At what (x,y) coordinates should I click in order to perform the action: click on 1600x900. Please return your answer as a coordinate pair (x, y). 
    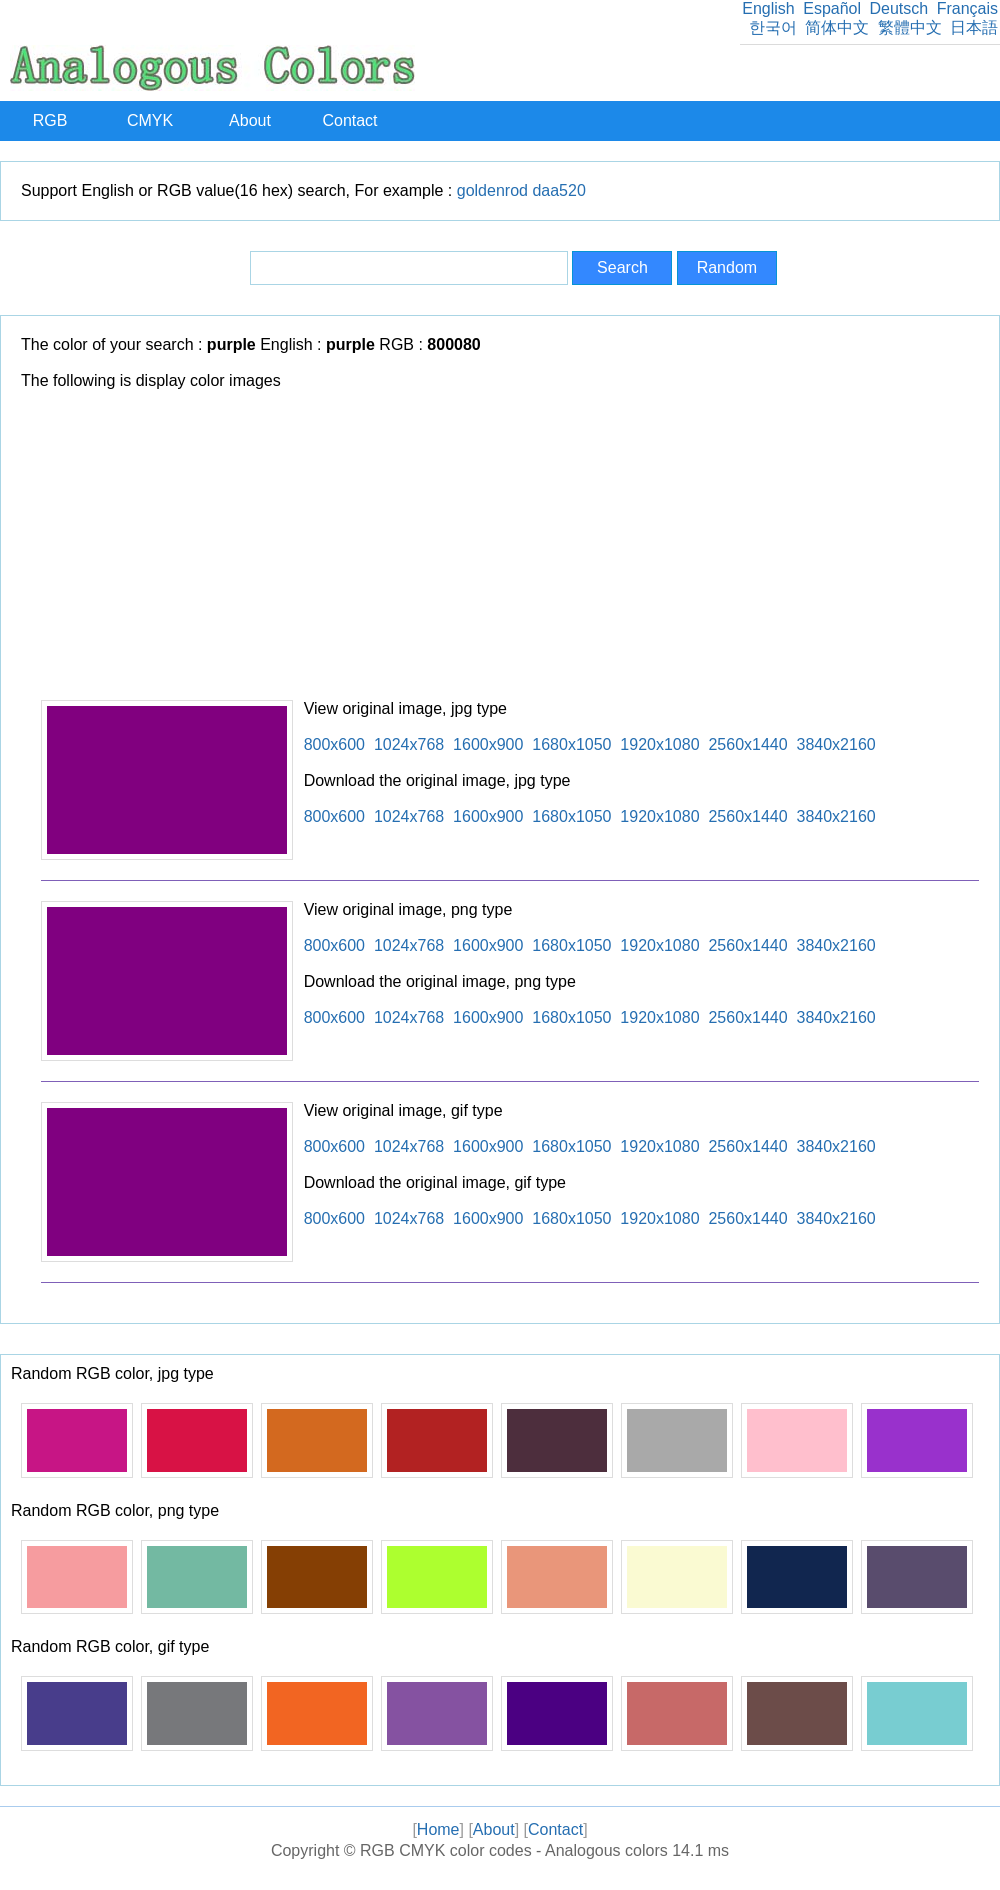
    Looking at the image, I should click on (488, 744).